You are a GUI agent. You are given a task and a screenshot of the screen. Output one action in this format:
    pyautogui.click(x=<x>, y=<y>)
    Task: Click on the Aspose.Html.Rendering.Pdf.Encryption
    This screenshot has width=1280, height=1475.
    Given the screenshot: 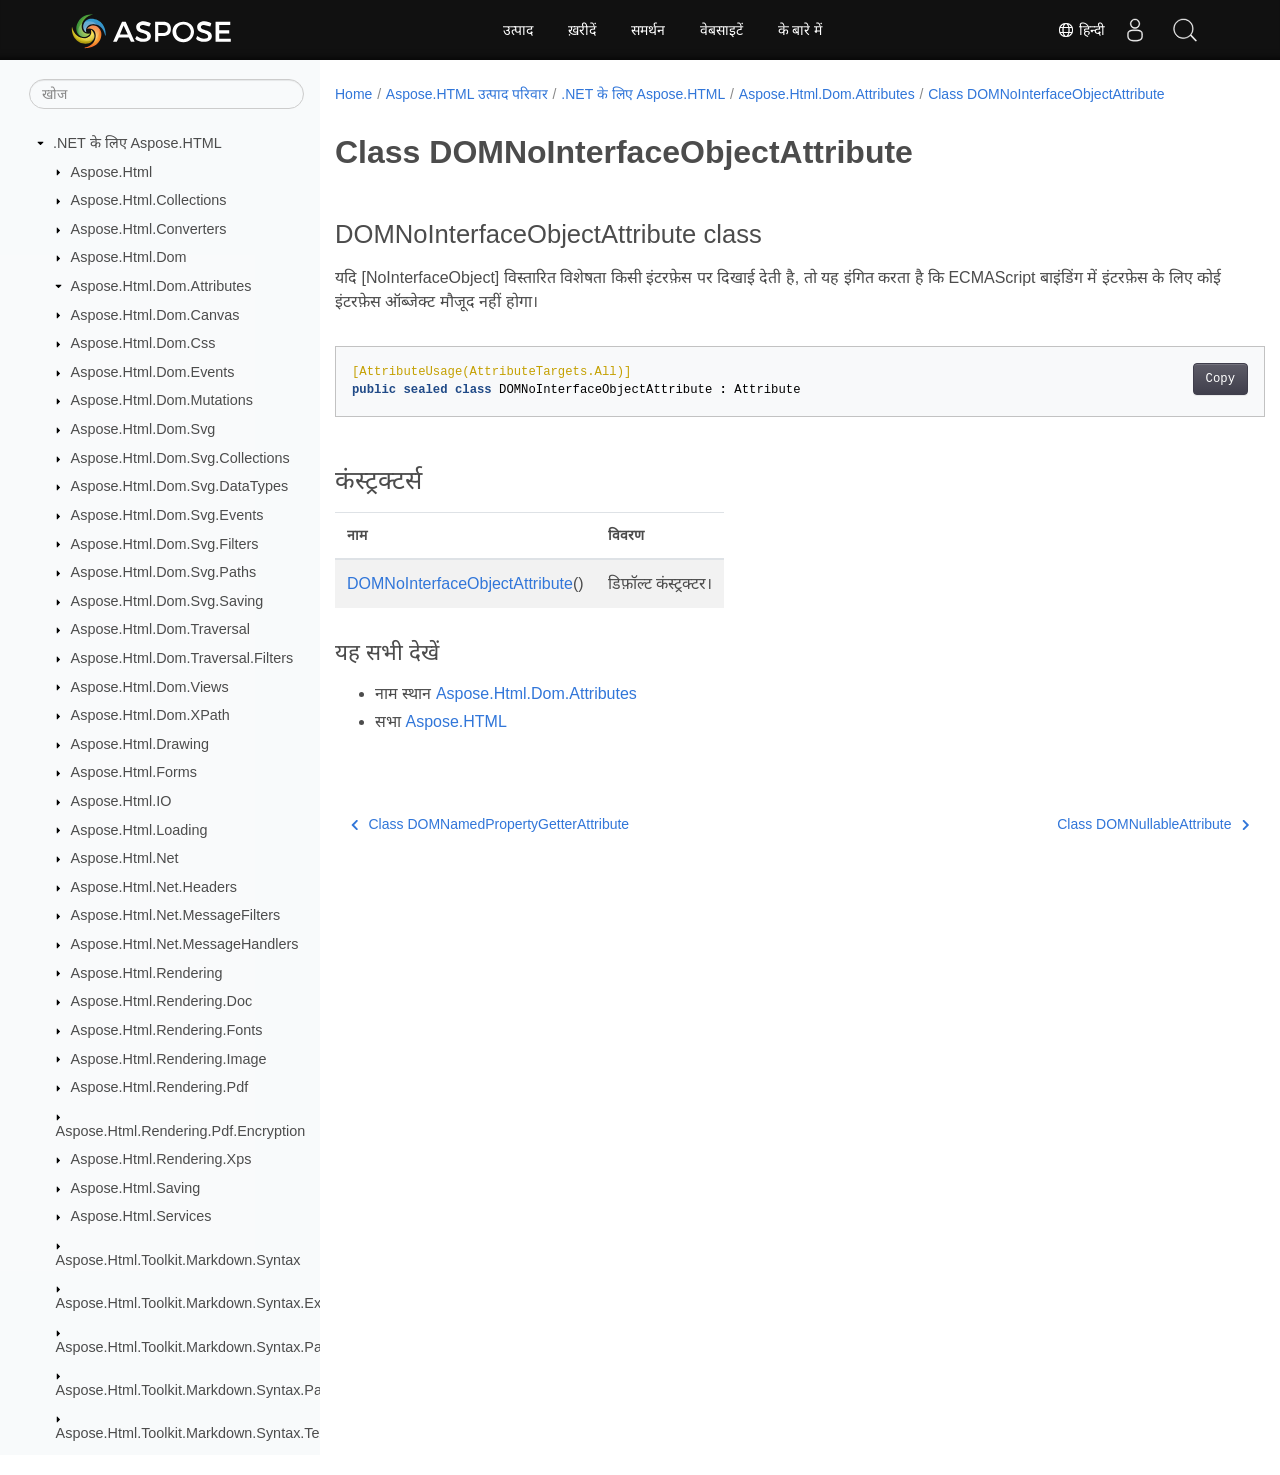 What is the action you would take?
    pyautogui.click(x=181, y=1131)
    